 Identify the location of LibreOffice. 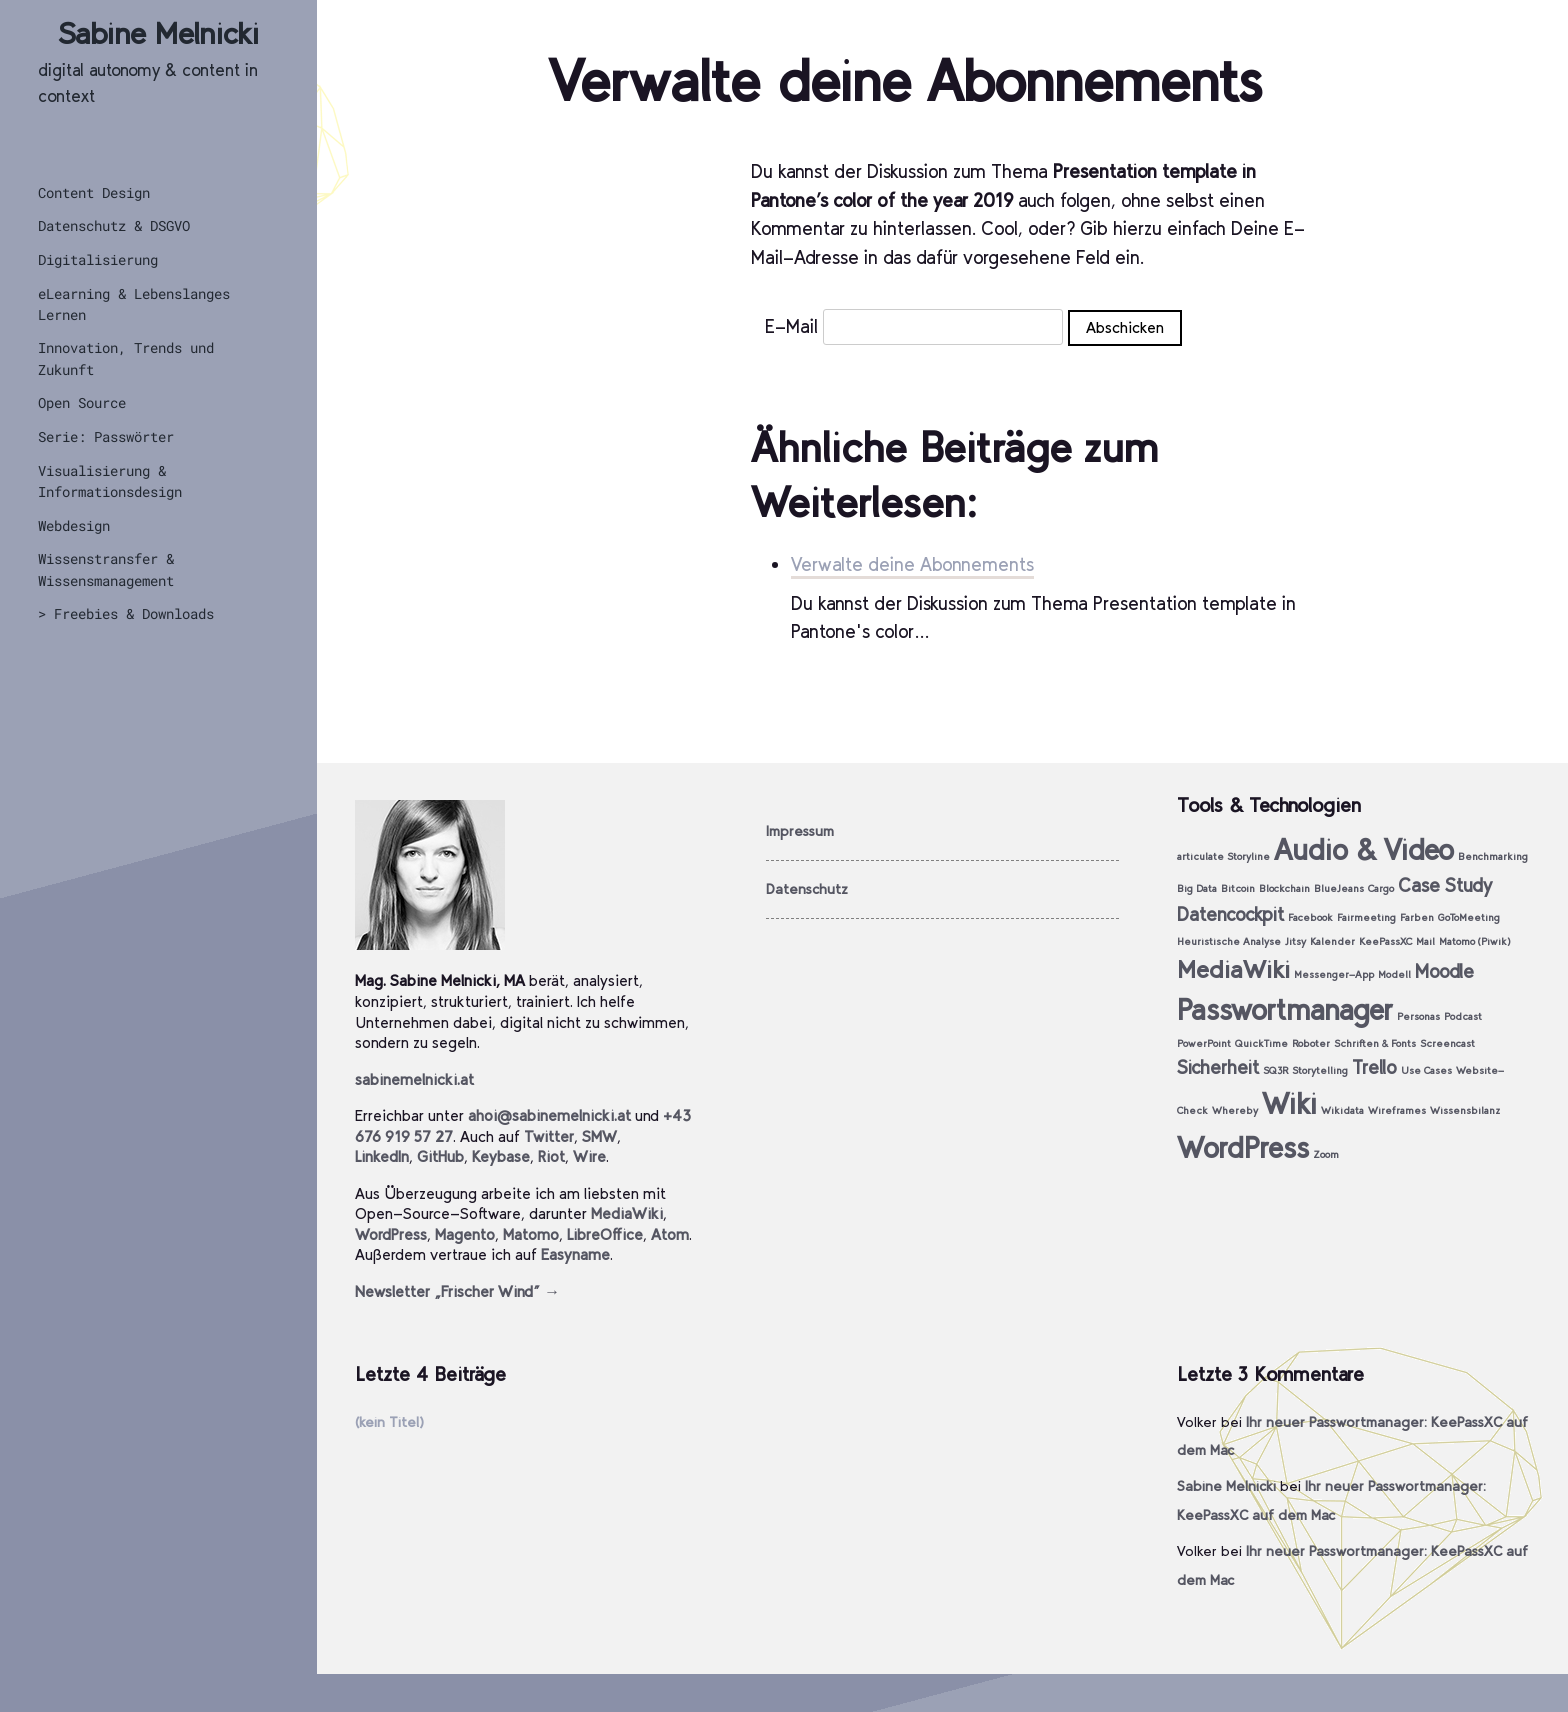
(605, 1234).